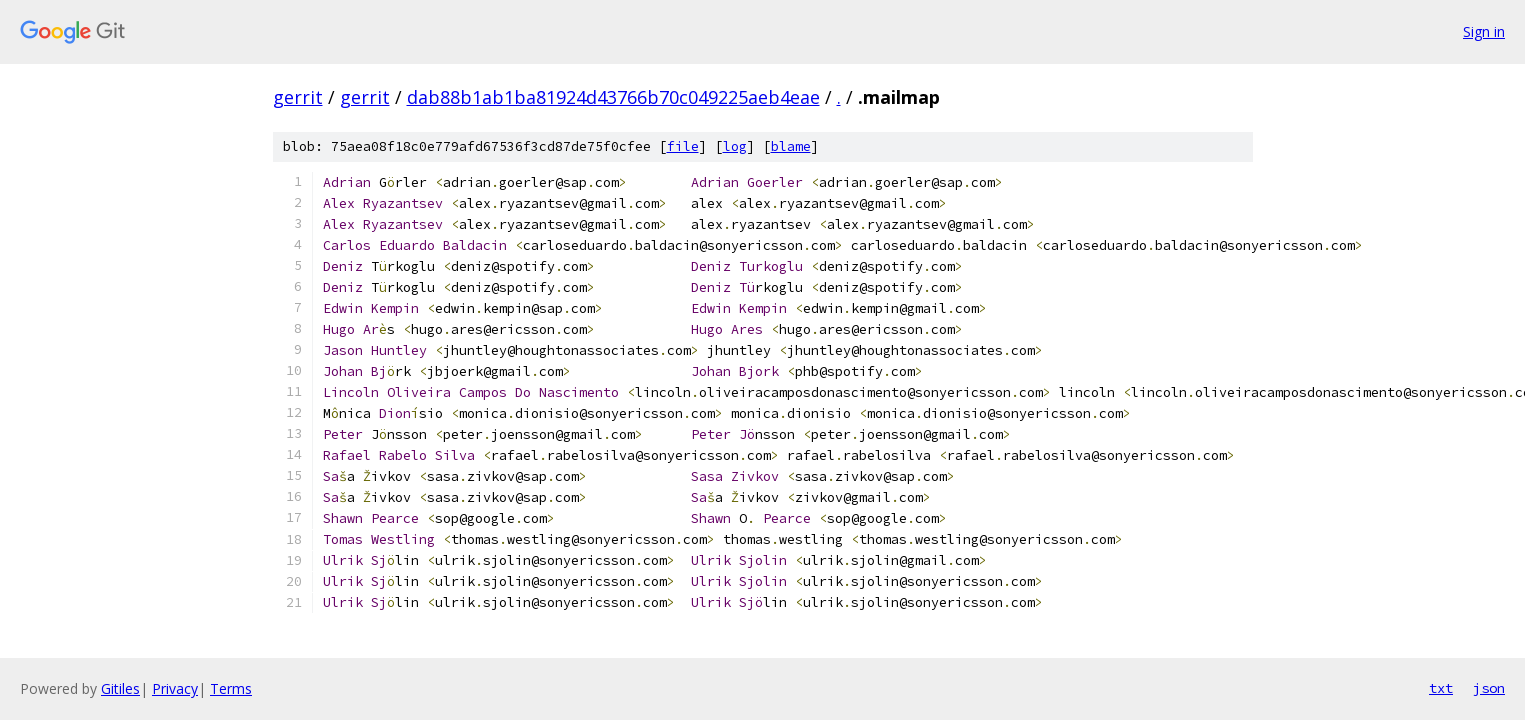  I want to click on dab88b1ab1ba81924d43766b70c049225aeb4eae, so click(613, 97).